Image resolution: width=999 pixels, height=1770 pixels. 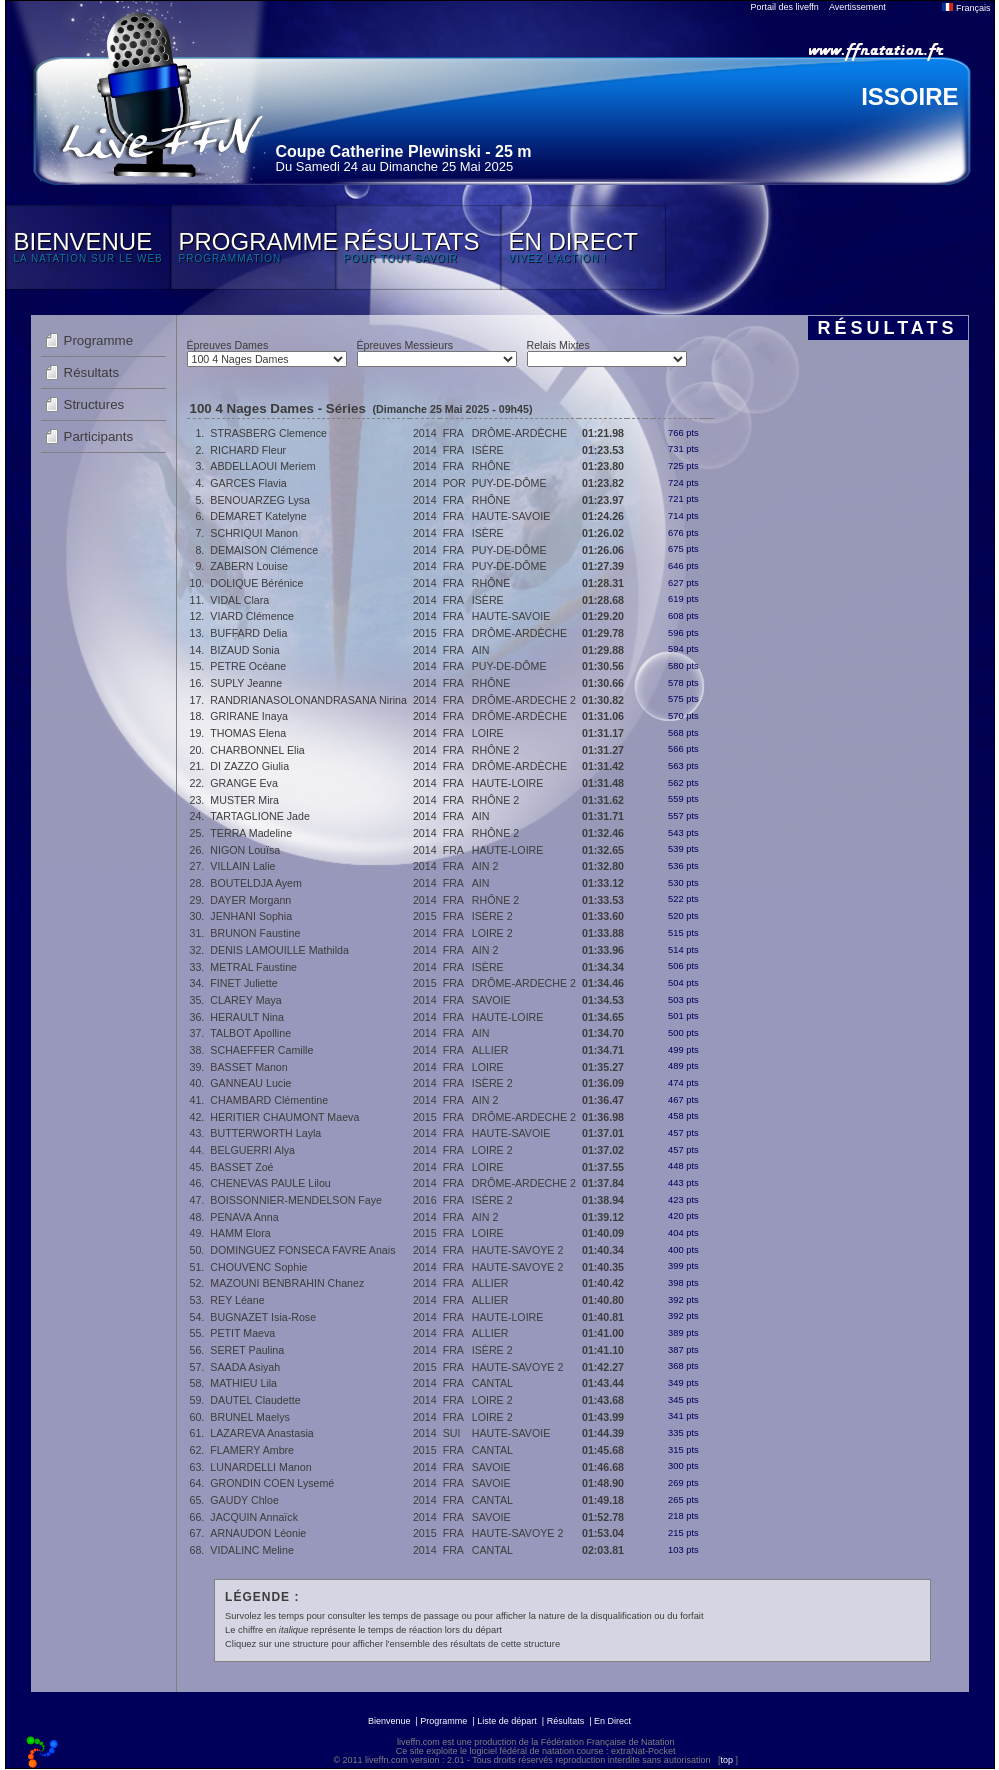 I want to click on MUSTER Mira, so click(x=244, y=800).